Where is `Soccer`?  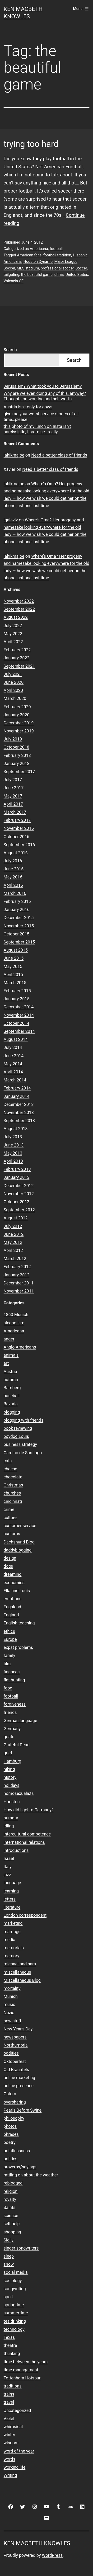
Soccer is located at coordinates (81, 268).